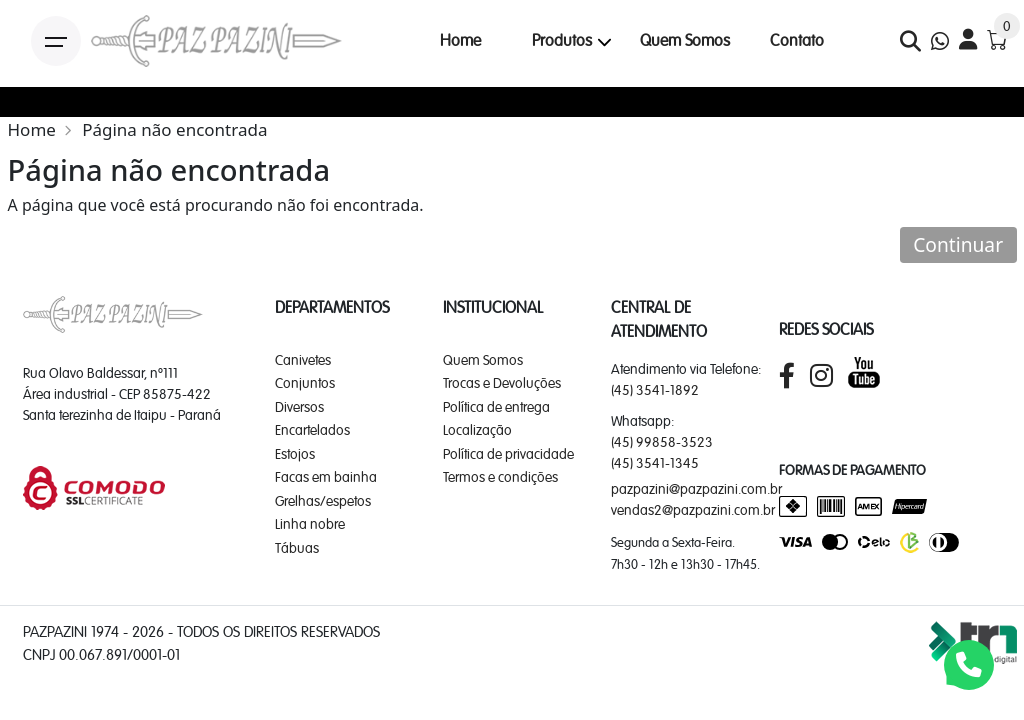  Describe the element at coordinates (696, 489) in the screenshot. I see `pazpazini@pazpazini.com.br` at that location.